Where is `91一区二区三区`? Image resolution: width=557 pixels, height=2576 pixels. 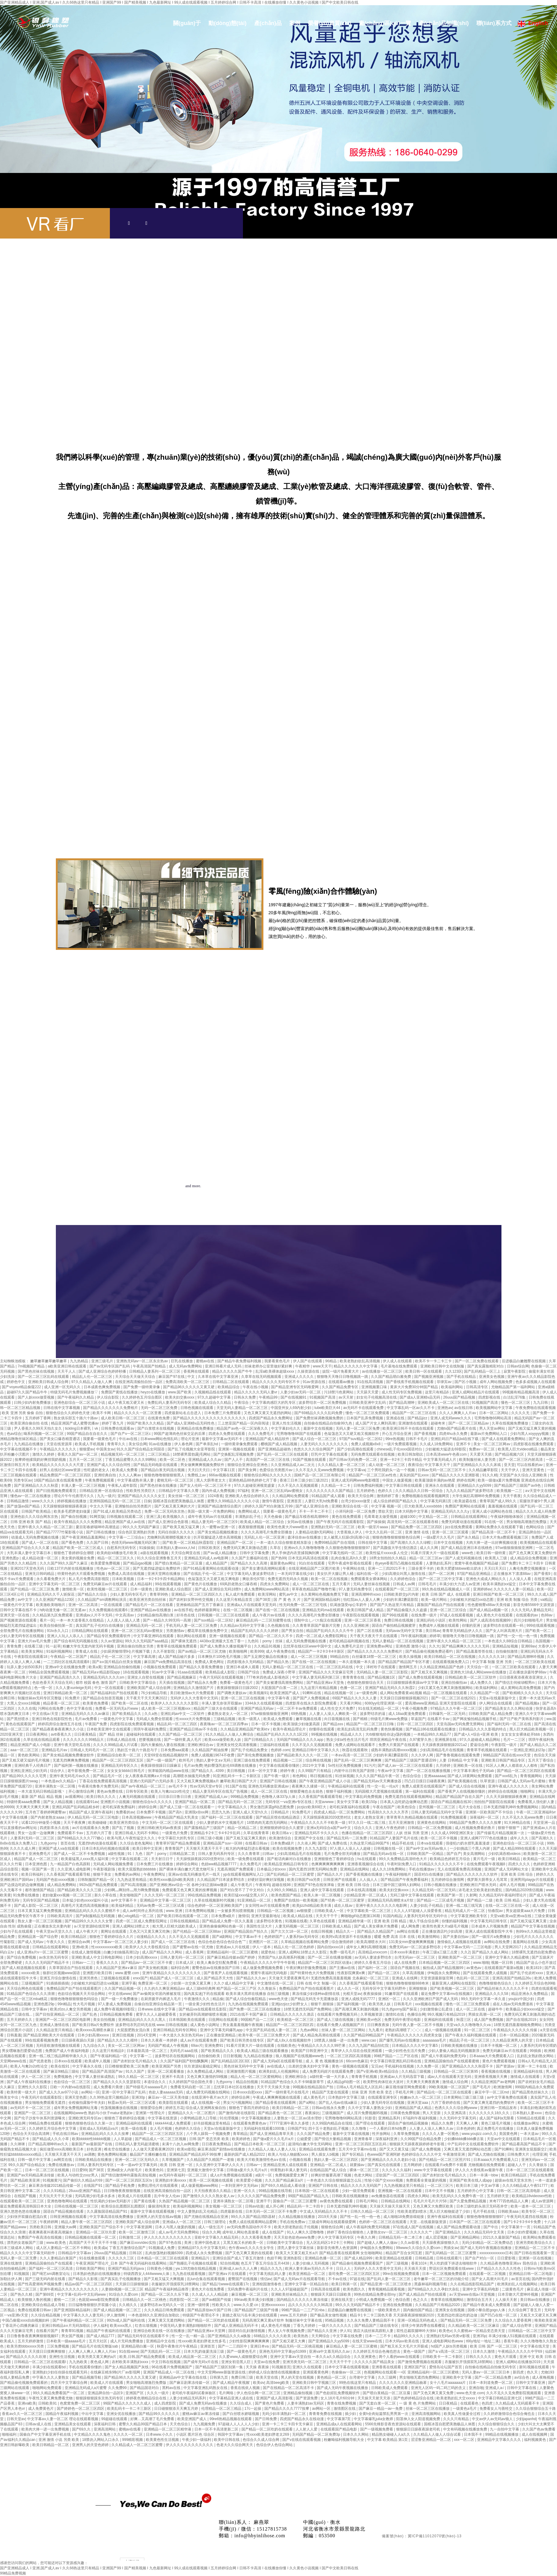
91一区二区三区 is located at coordinates (477, 2030).